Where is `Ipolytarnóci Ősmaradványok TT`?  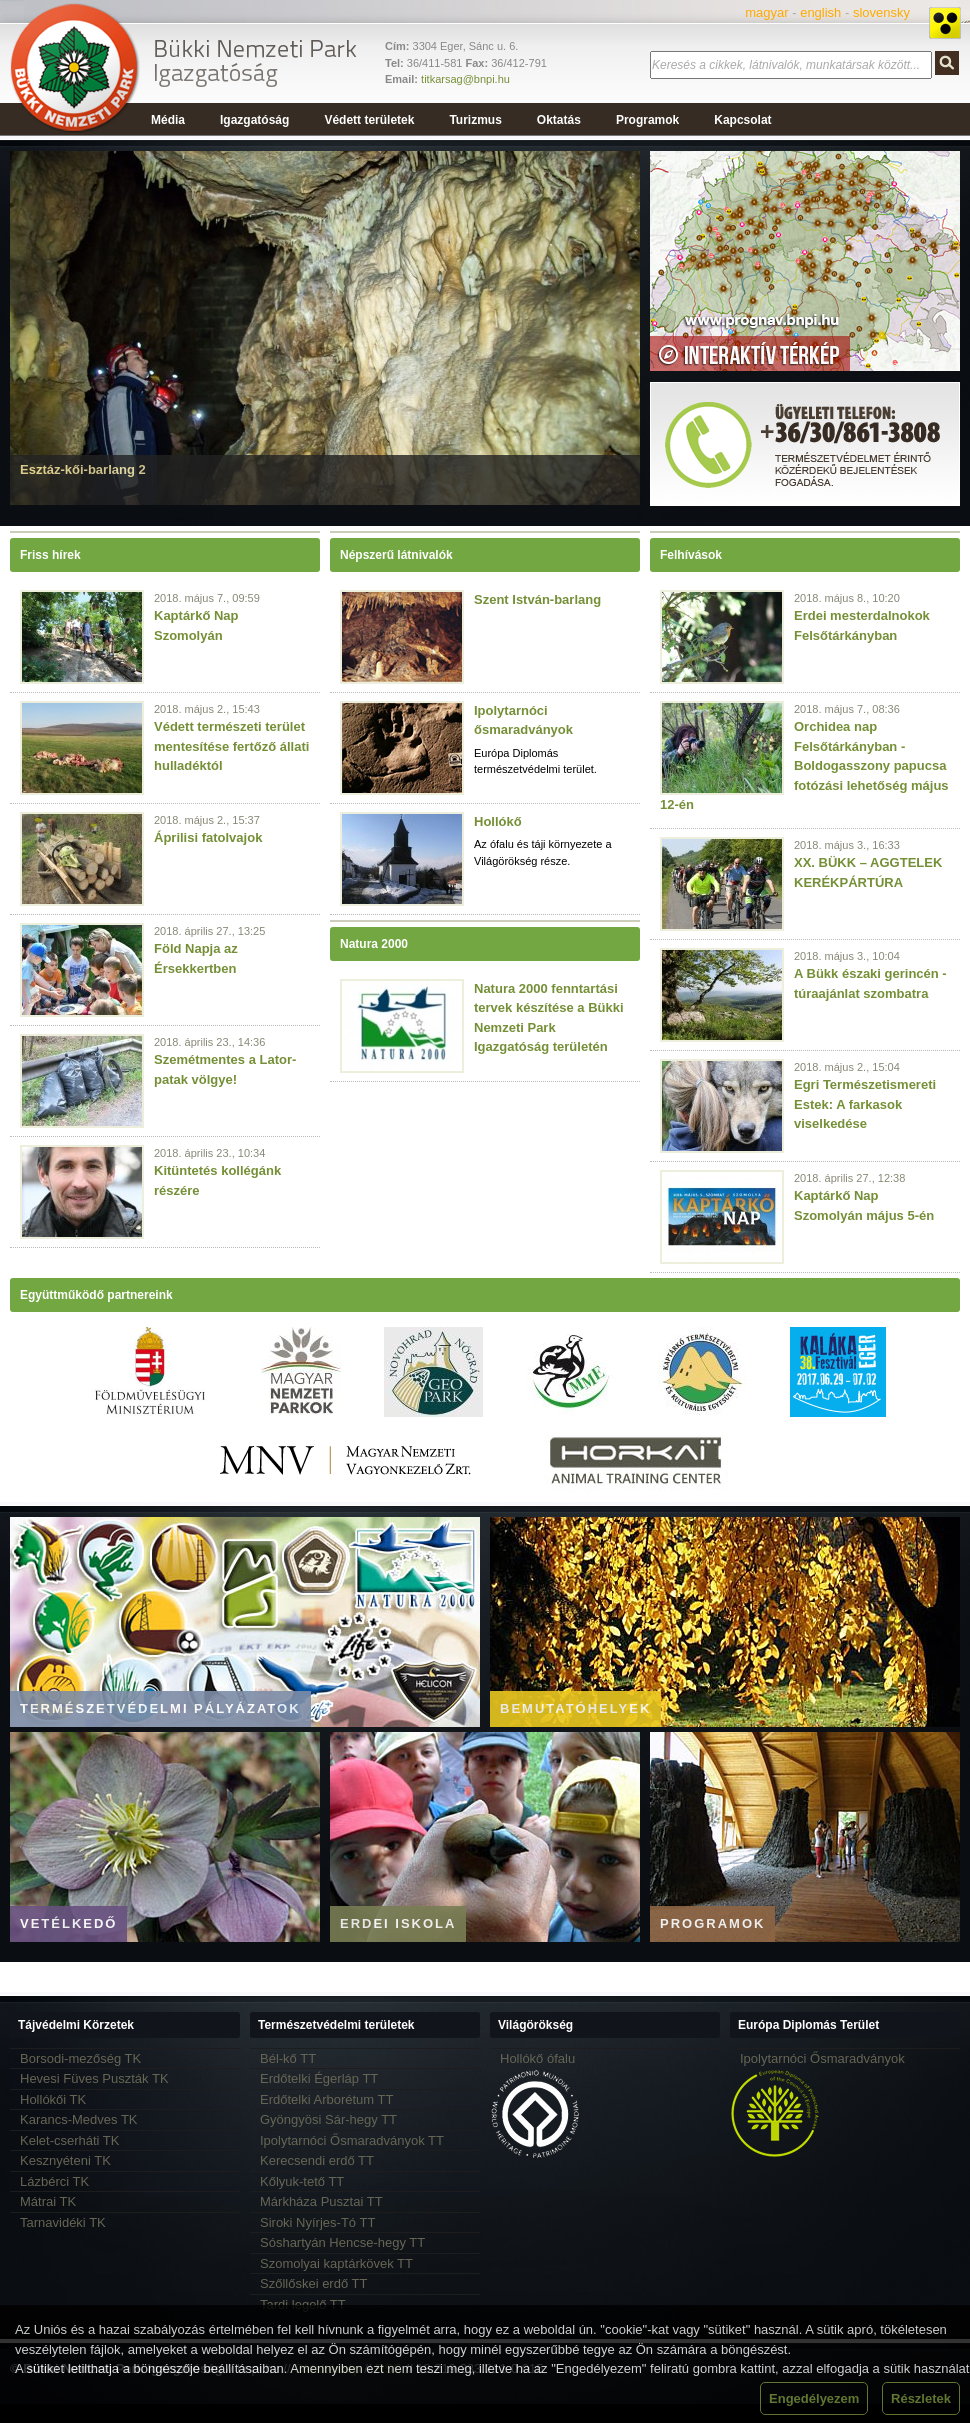
Ipolytarnóci Ősmaradványok TT is located at coordinates (352, 2140).